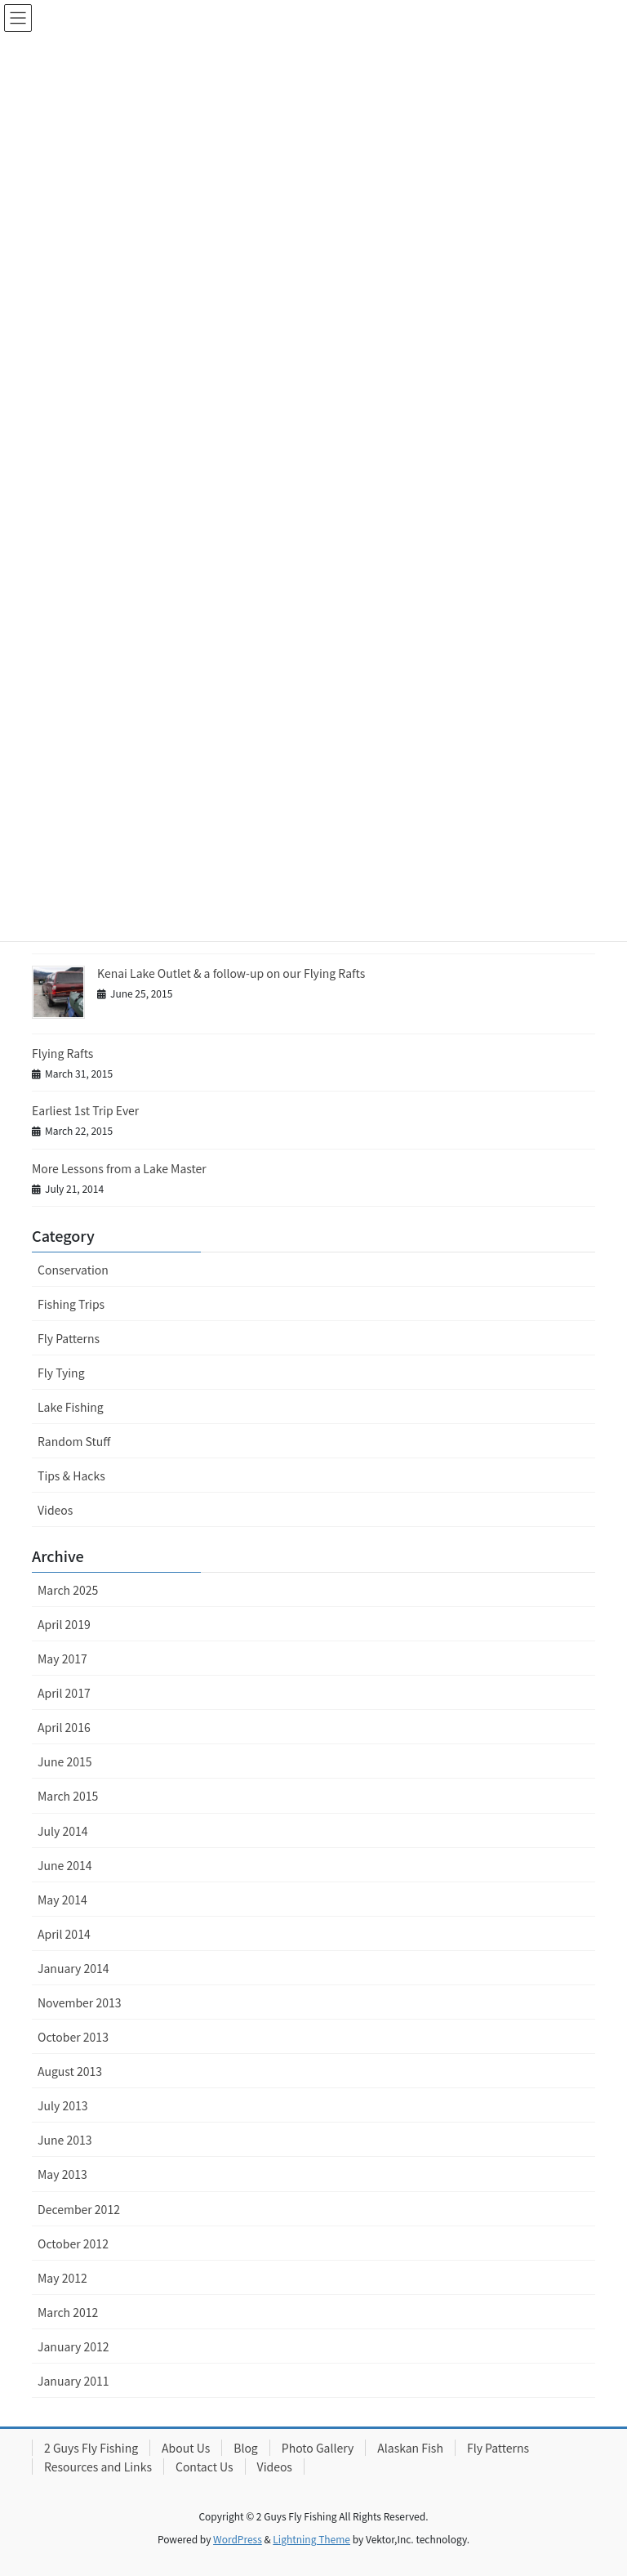 This screenshot has width=627, height=2576. Describe the element at coordinates (73, 1269) in the screenshot. I see `Conservation` at that location.